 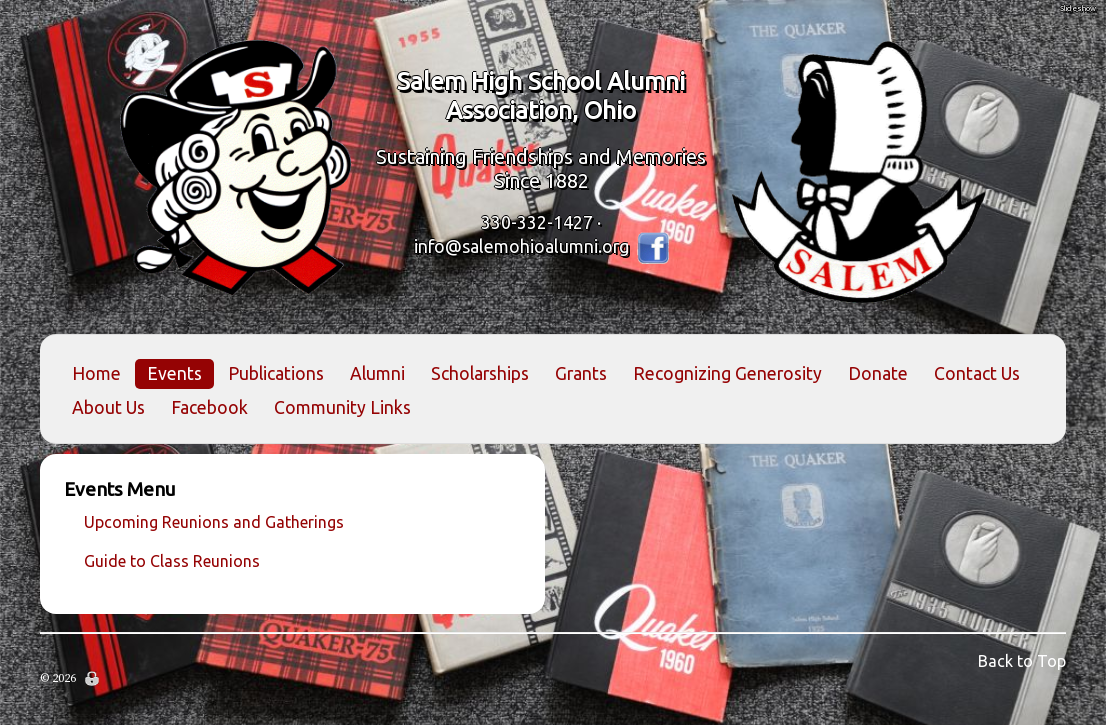 What do you see at coordinates (878, 373) in the screenshot?
I see `Donate` at bounding box center [878, 373].